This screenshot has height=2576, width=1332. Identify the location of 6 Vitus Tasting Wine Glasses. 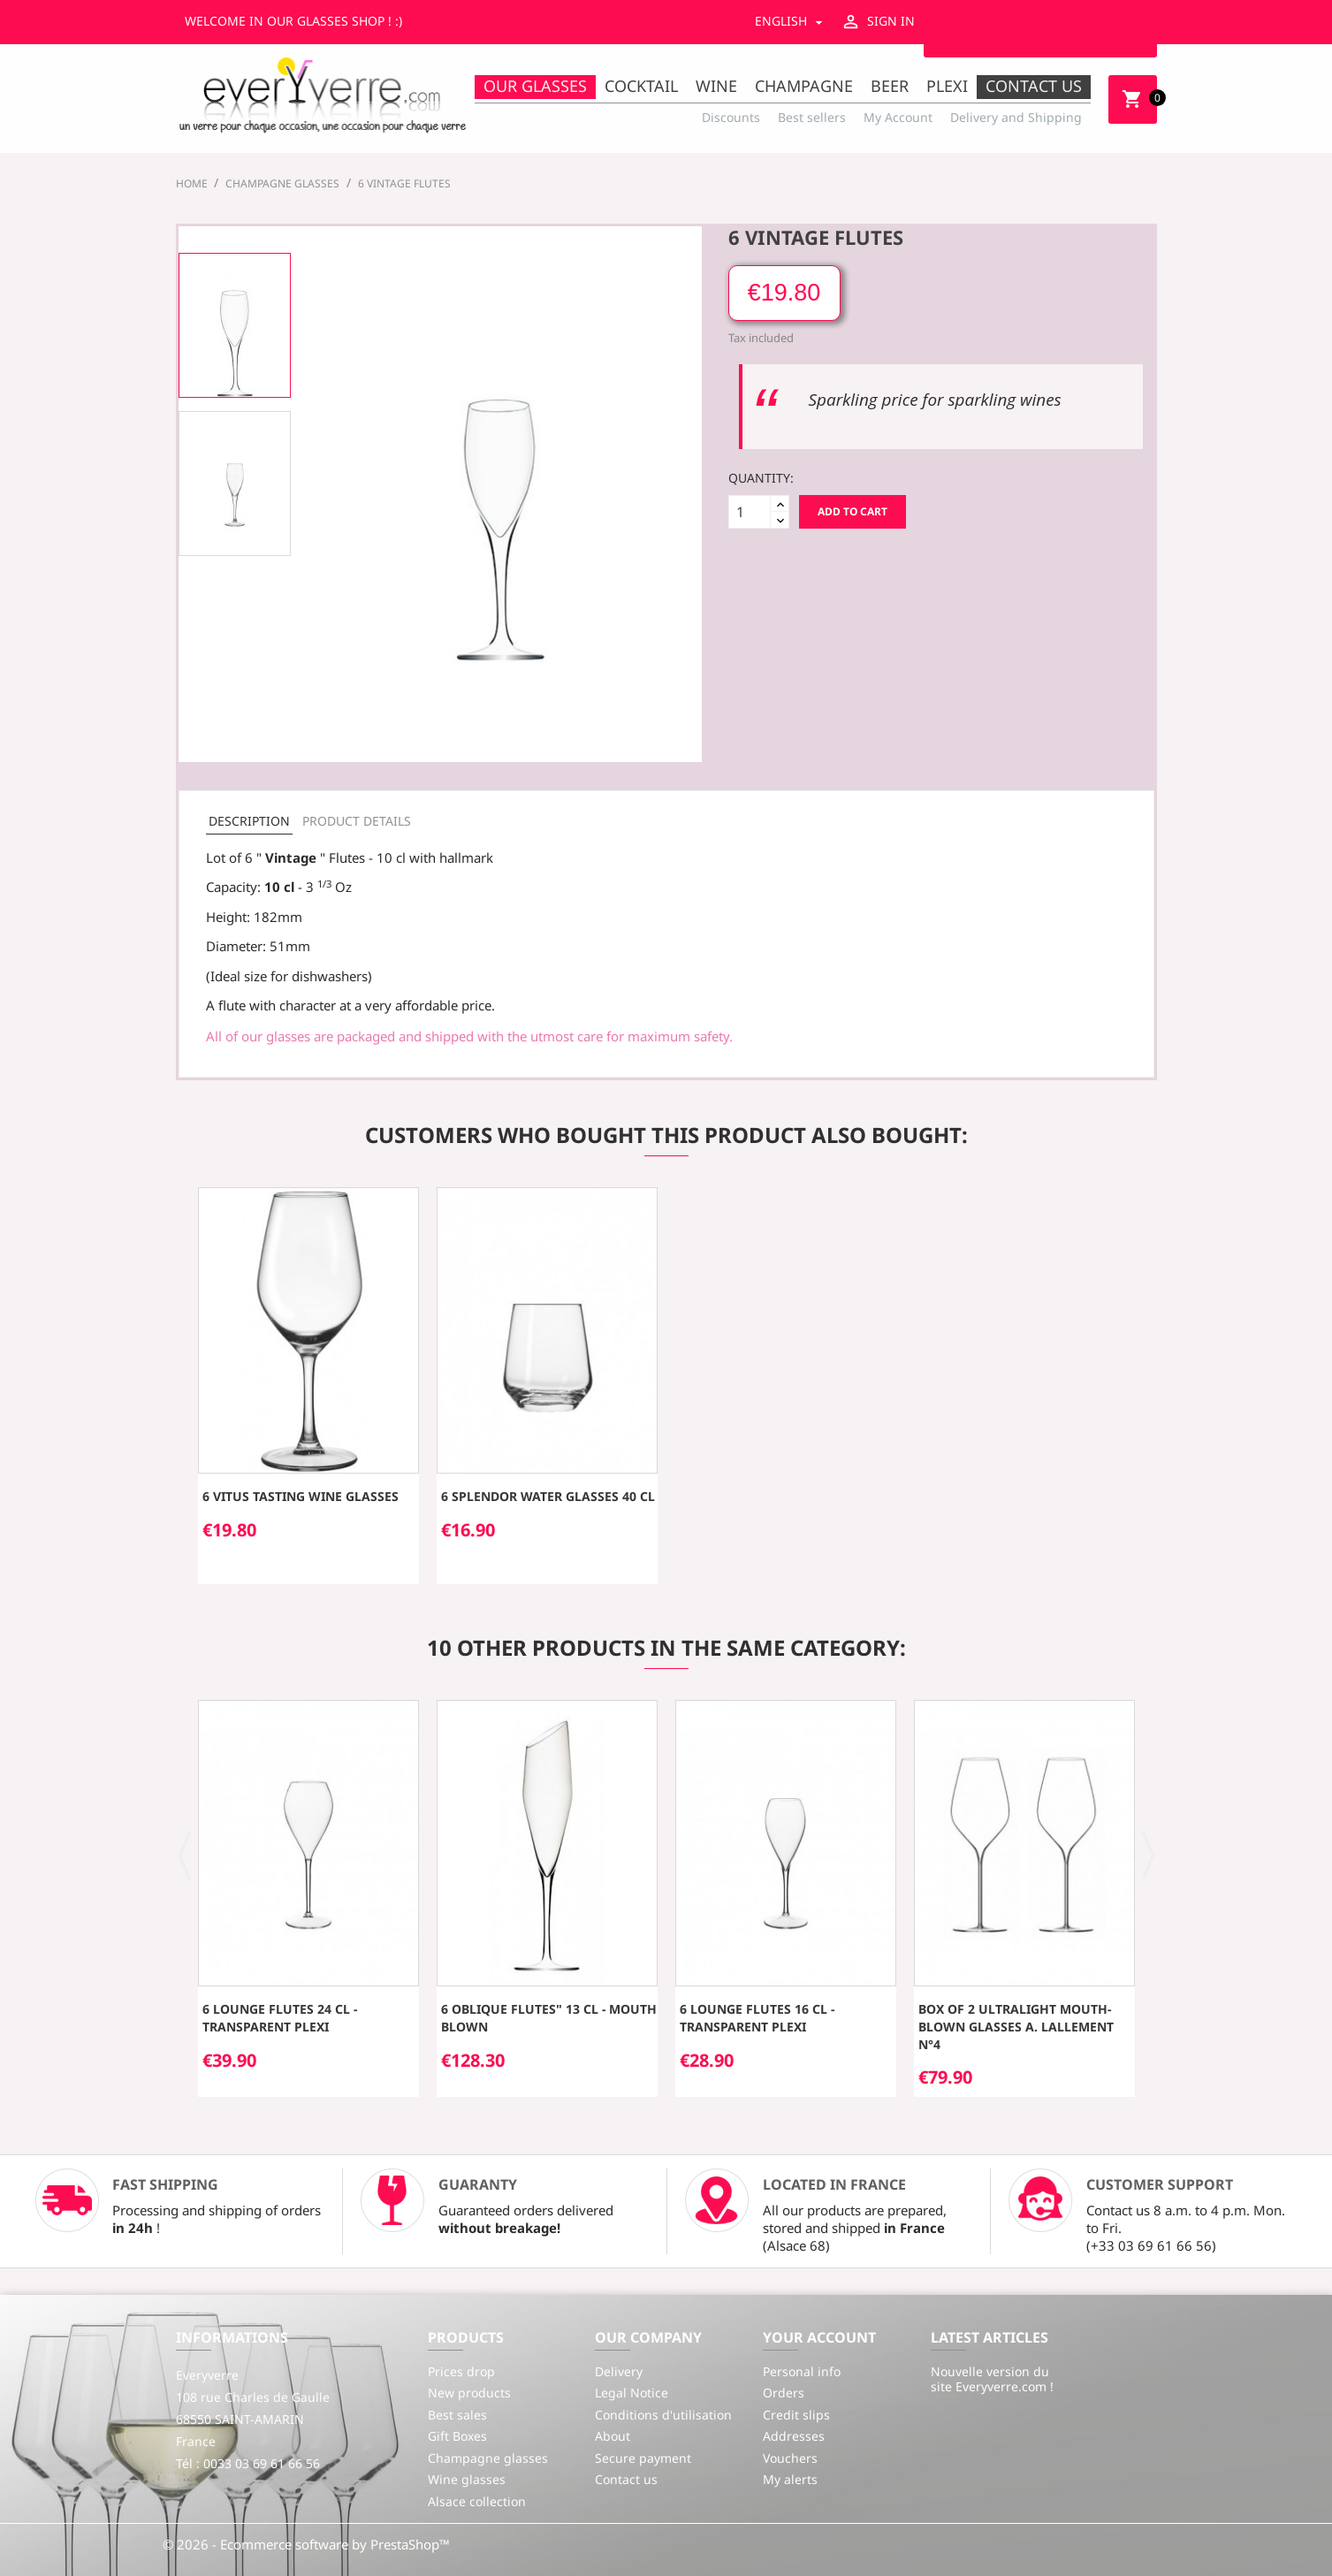
(300, 1496).